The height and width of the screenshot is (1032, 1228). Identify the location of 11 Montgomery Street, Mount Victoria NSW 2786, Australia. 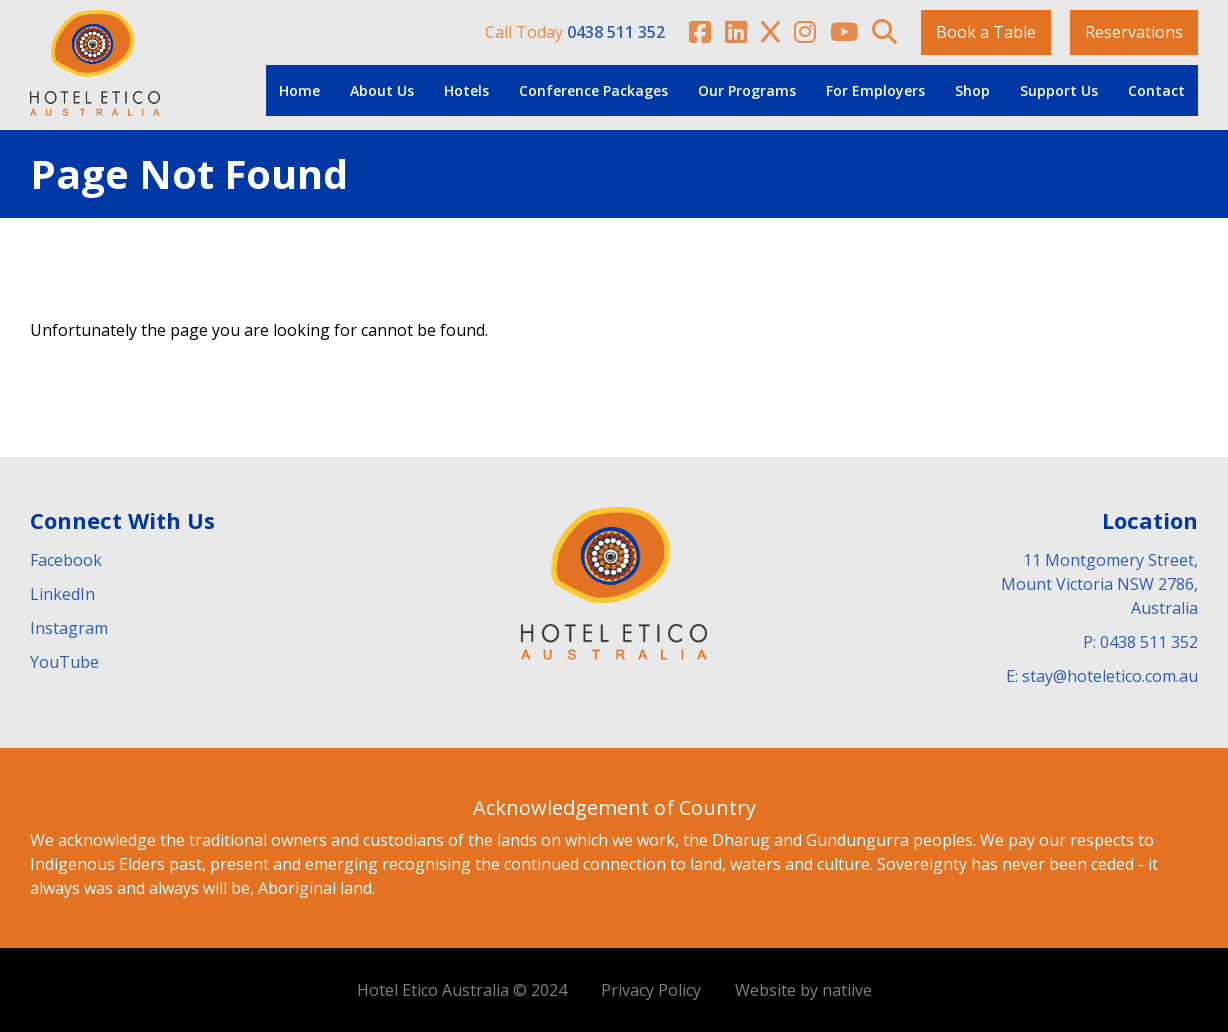
(1099, 584).